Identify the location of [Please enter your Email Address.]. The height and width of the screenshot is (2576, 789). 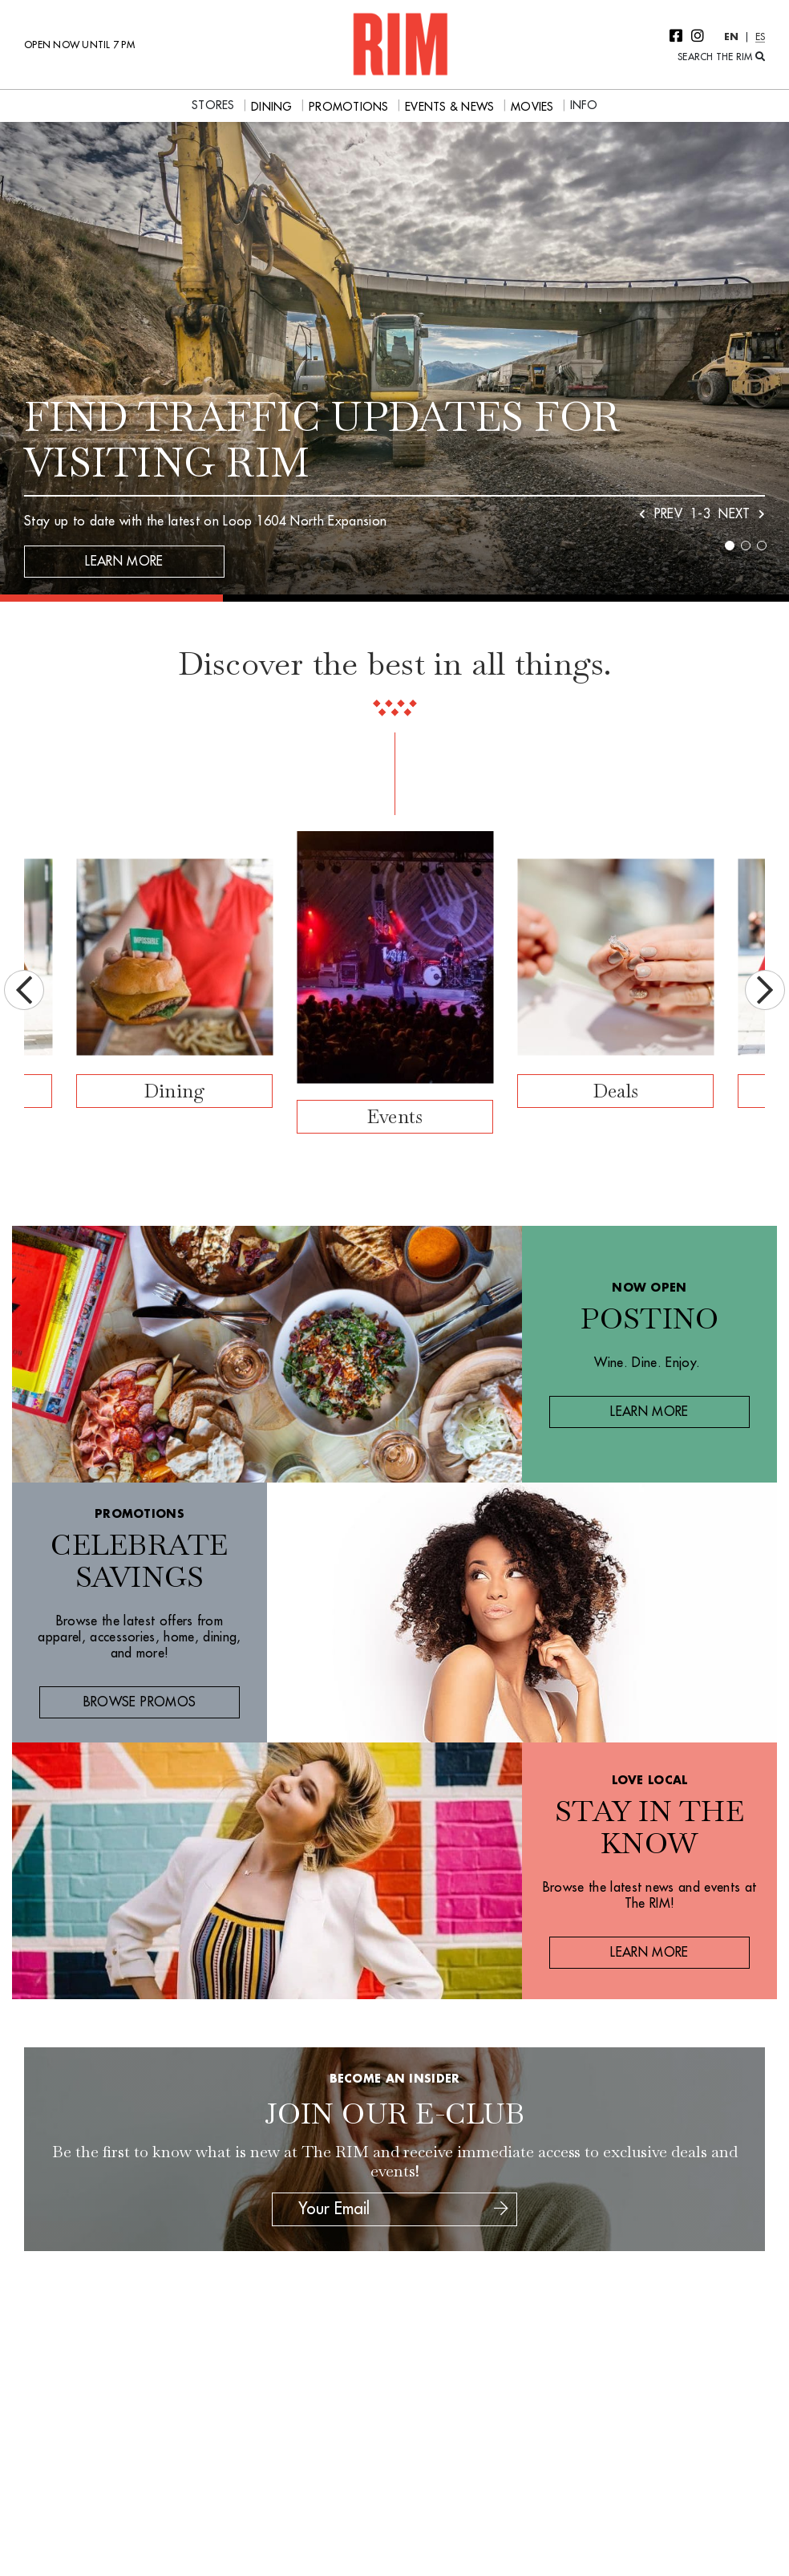
(392, 2209).